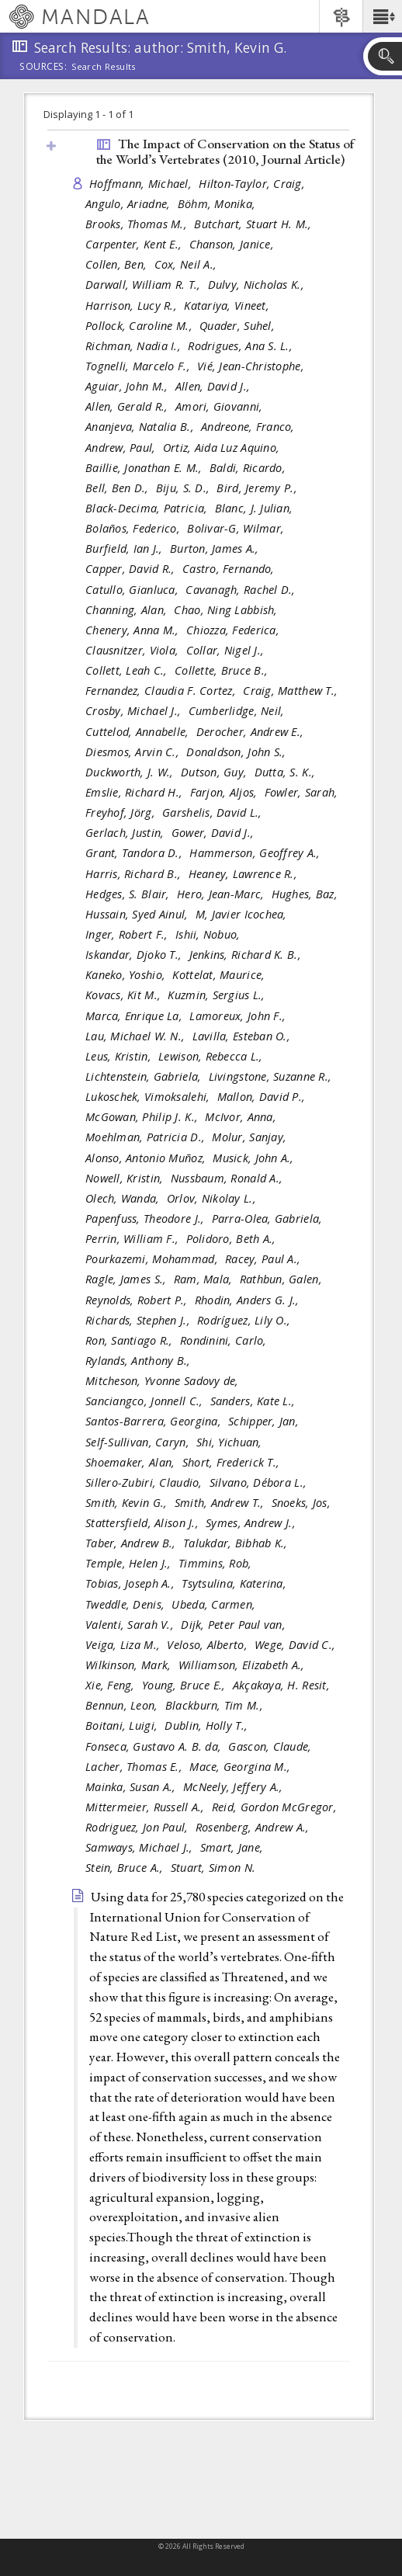 The image size is (402, 2576). What do you see at coordinates (215, 832) in the screenshot?
I see `Gower, David J.,` at bounding box center [215, 832].